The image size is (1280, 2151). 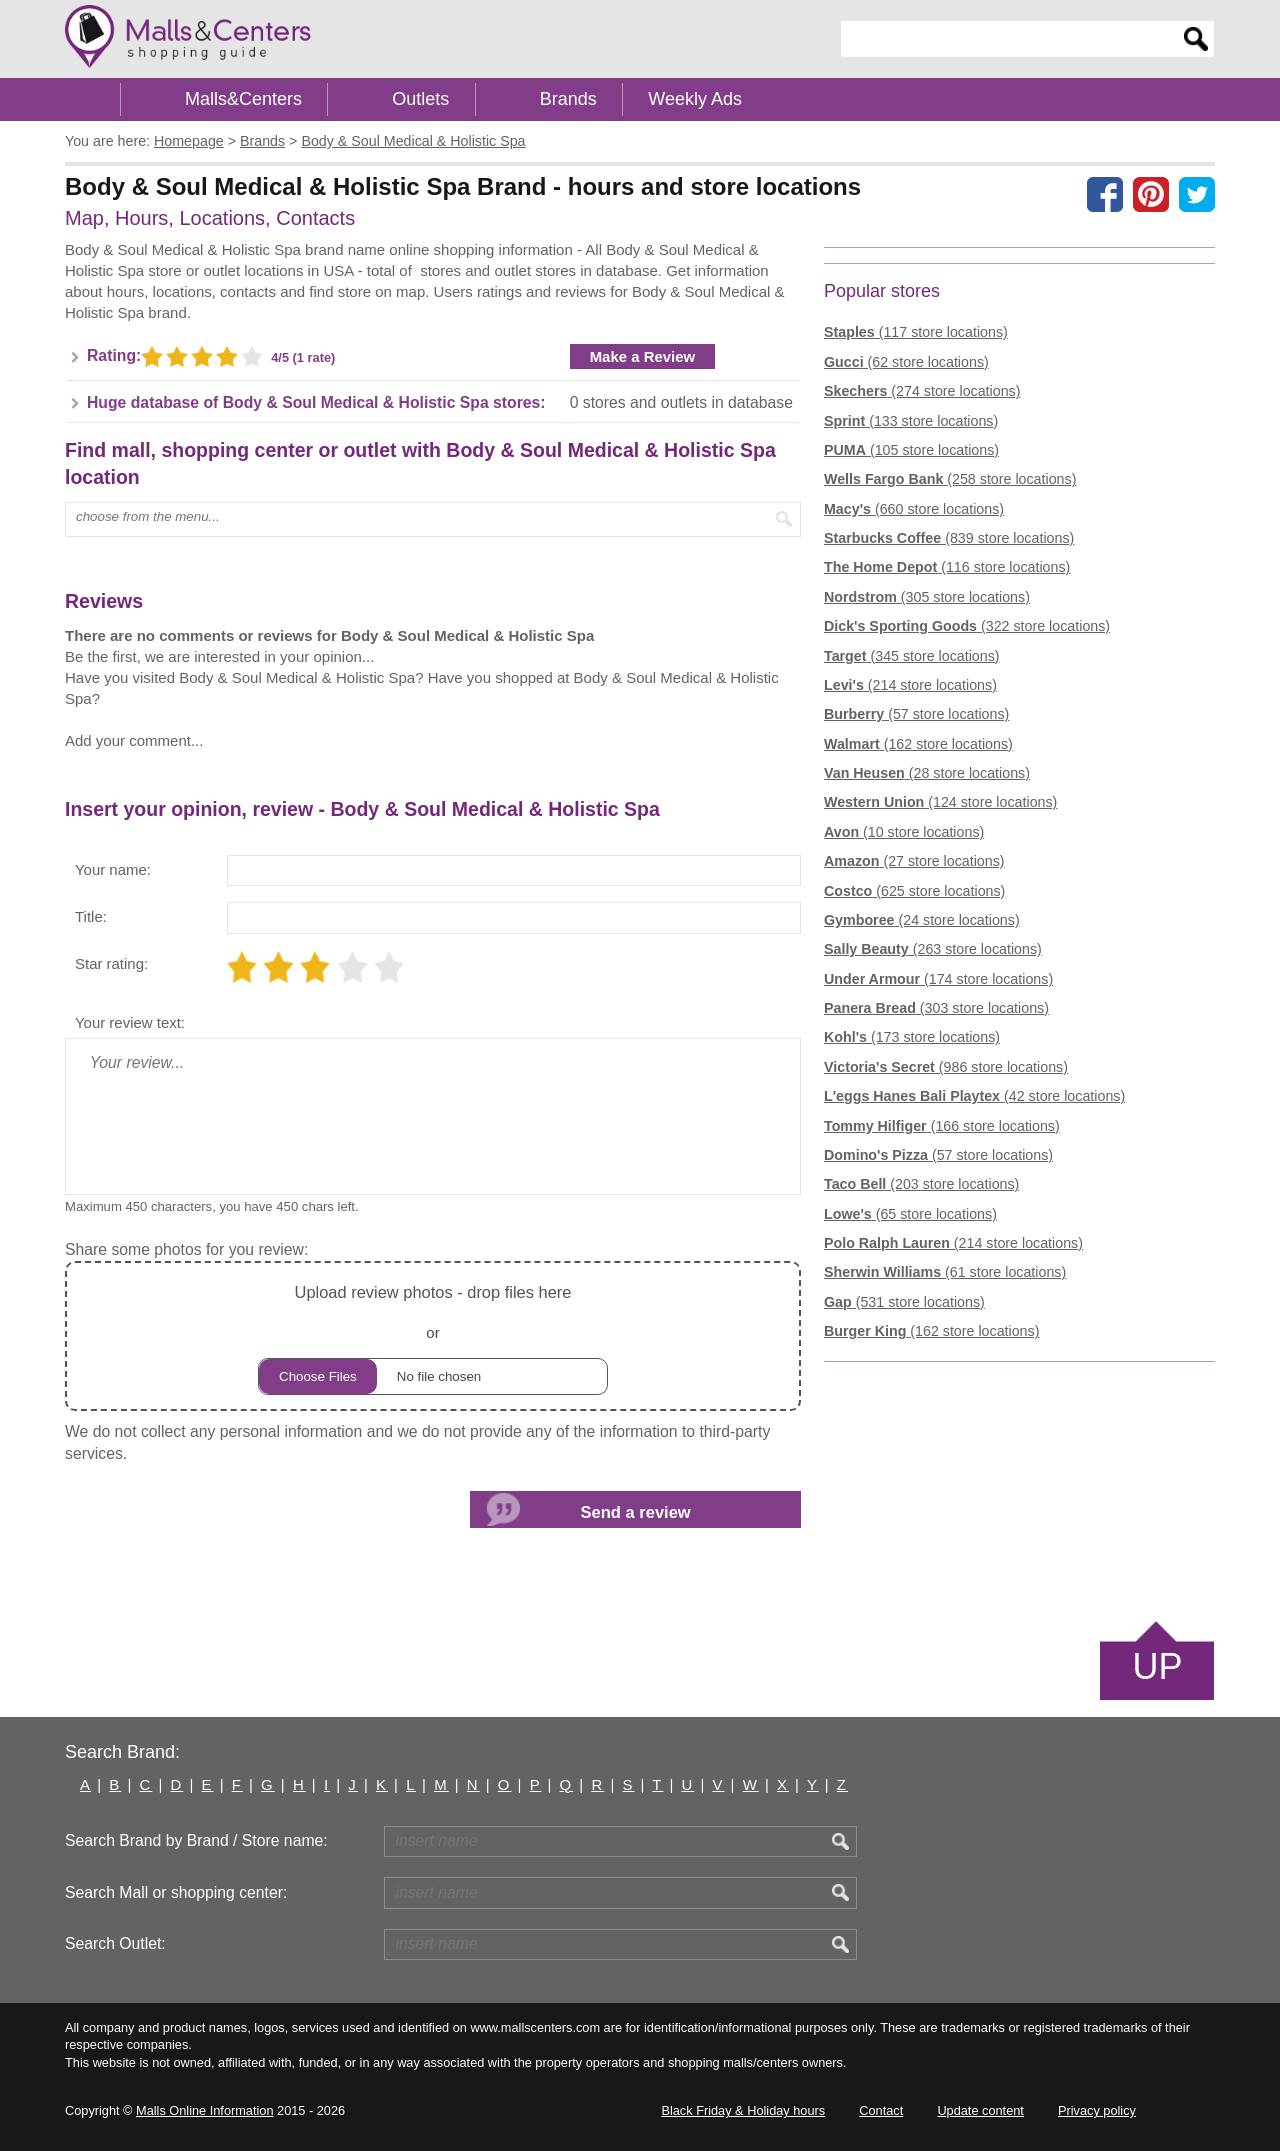 I want to click on (28 store locations), so click(x=927, y=773).